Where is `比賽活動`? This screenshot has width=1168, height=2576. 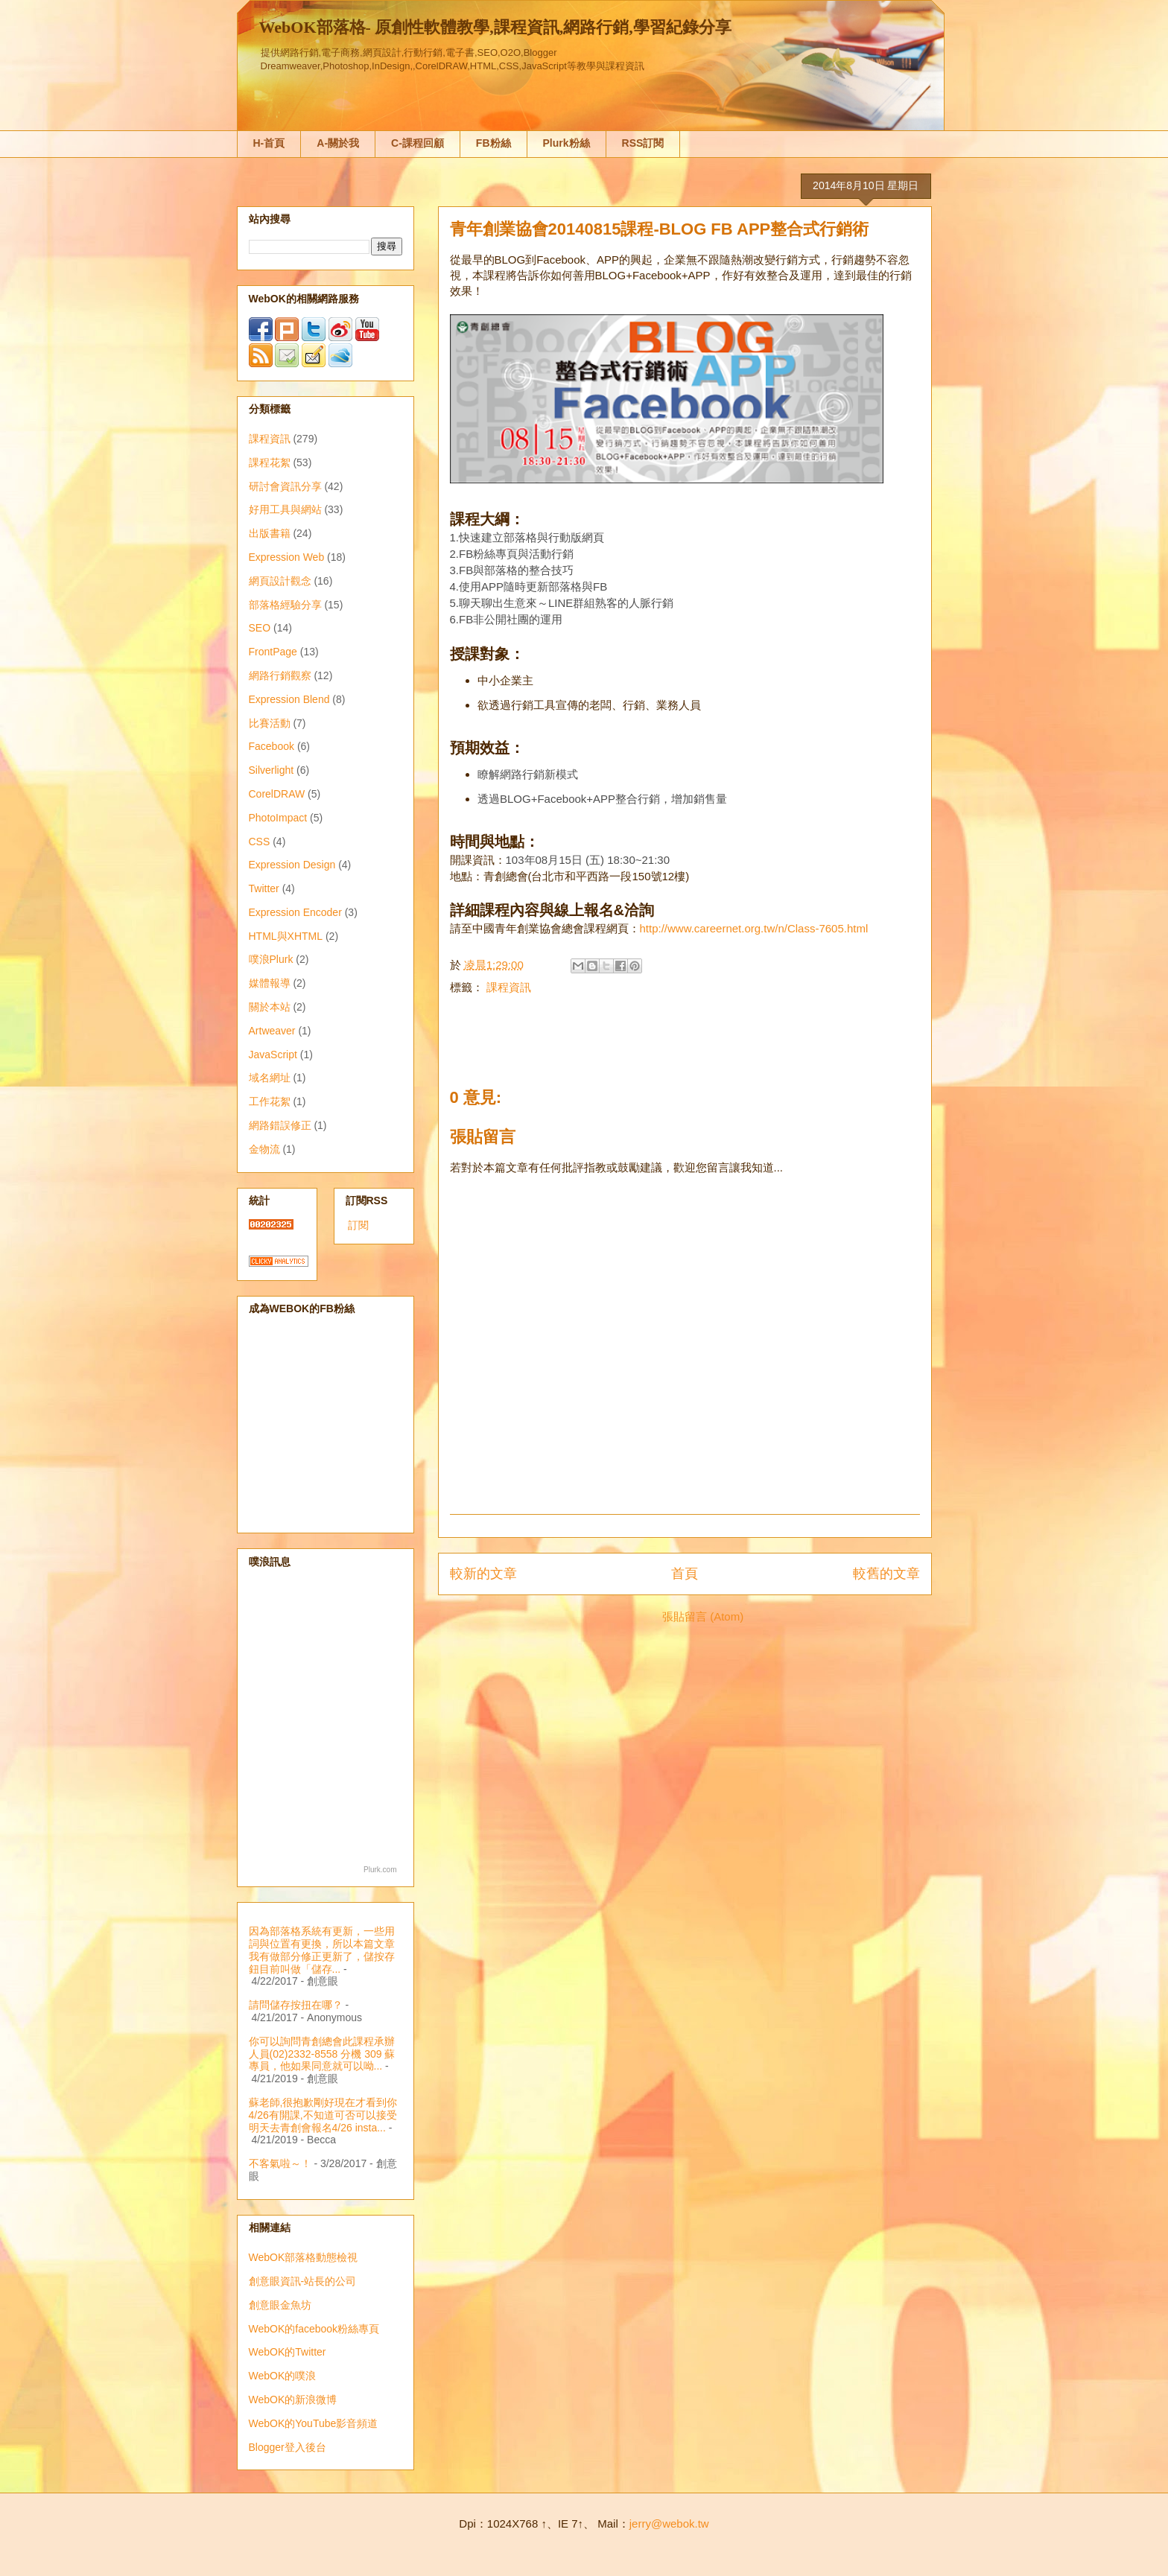 比賽活動 is located at coordinates (270, 723).